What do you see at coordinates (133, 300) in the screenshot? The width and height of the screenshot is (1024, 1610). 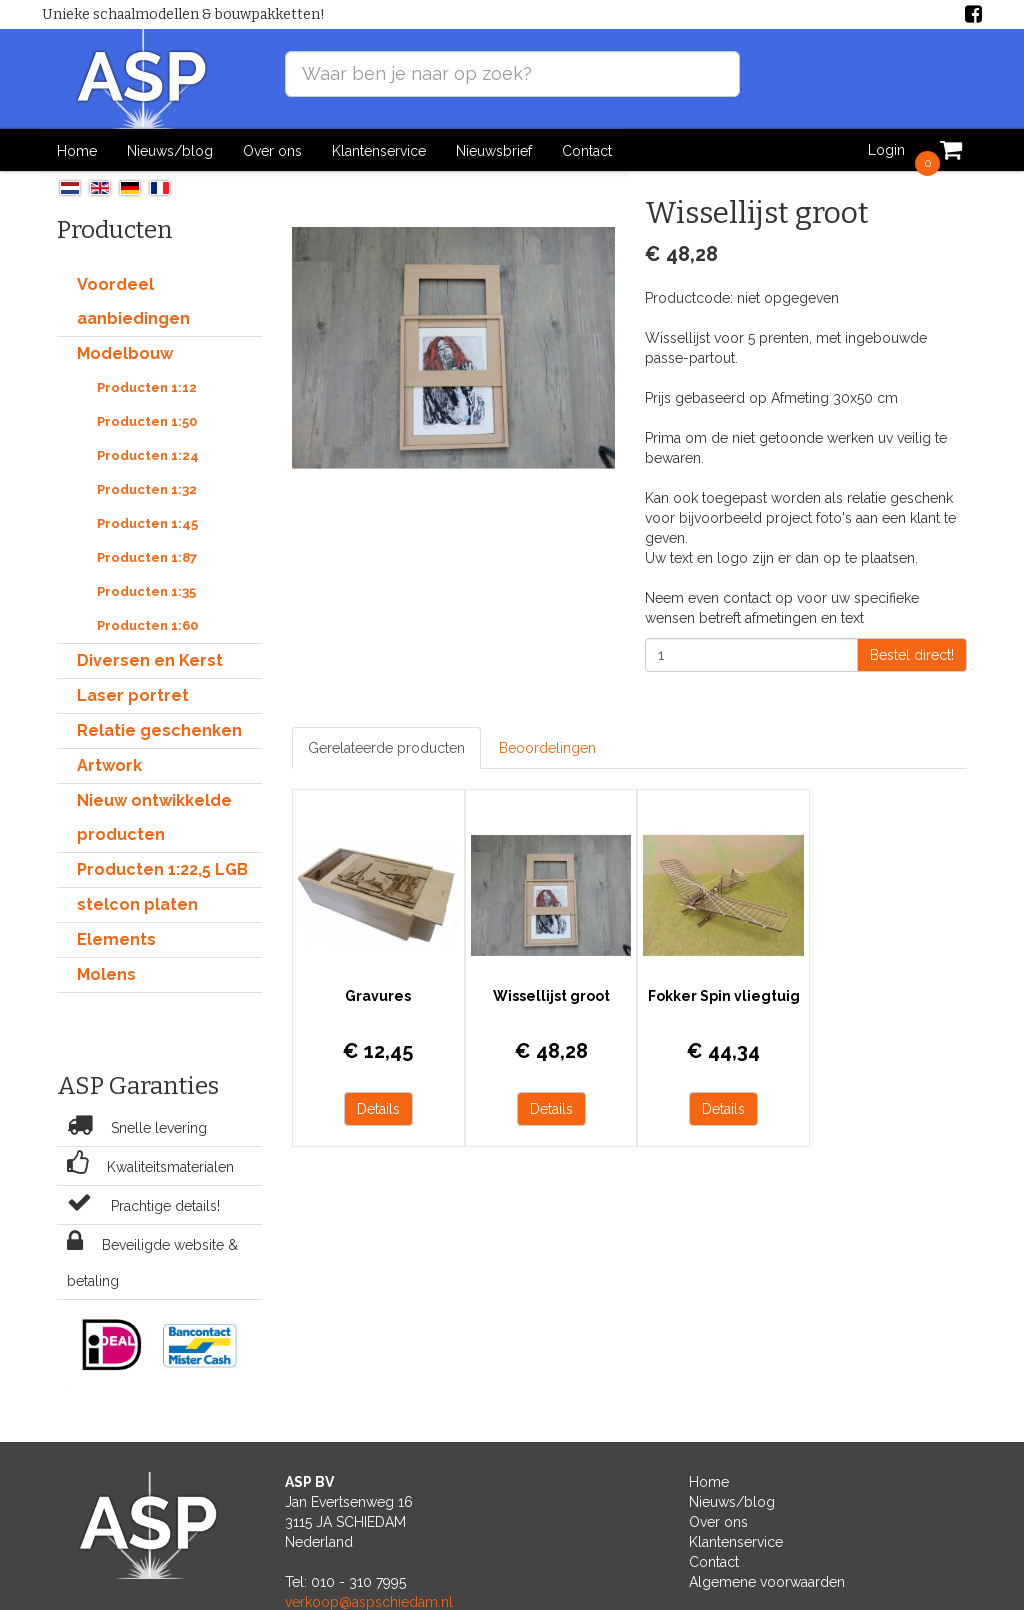 I see `Voordeel aanbiedingen` at bounding box center [133, 300].